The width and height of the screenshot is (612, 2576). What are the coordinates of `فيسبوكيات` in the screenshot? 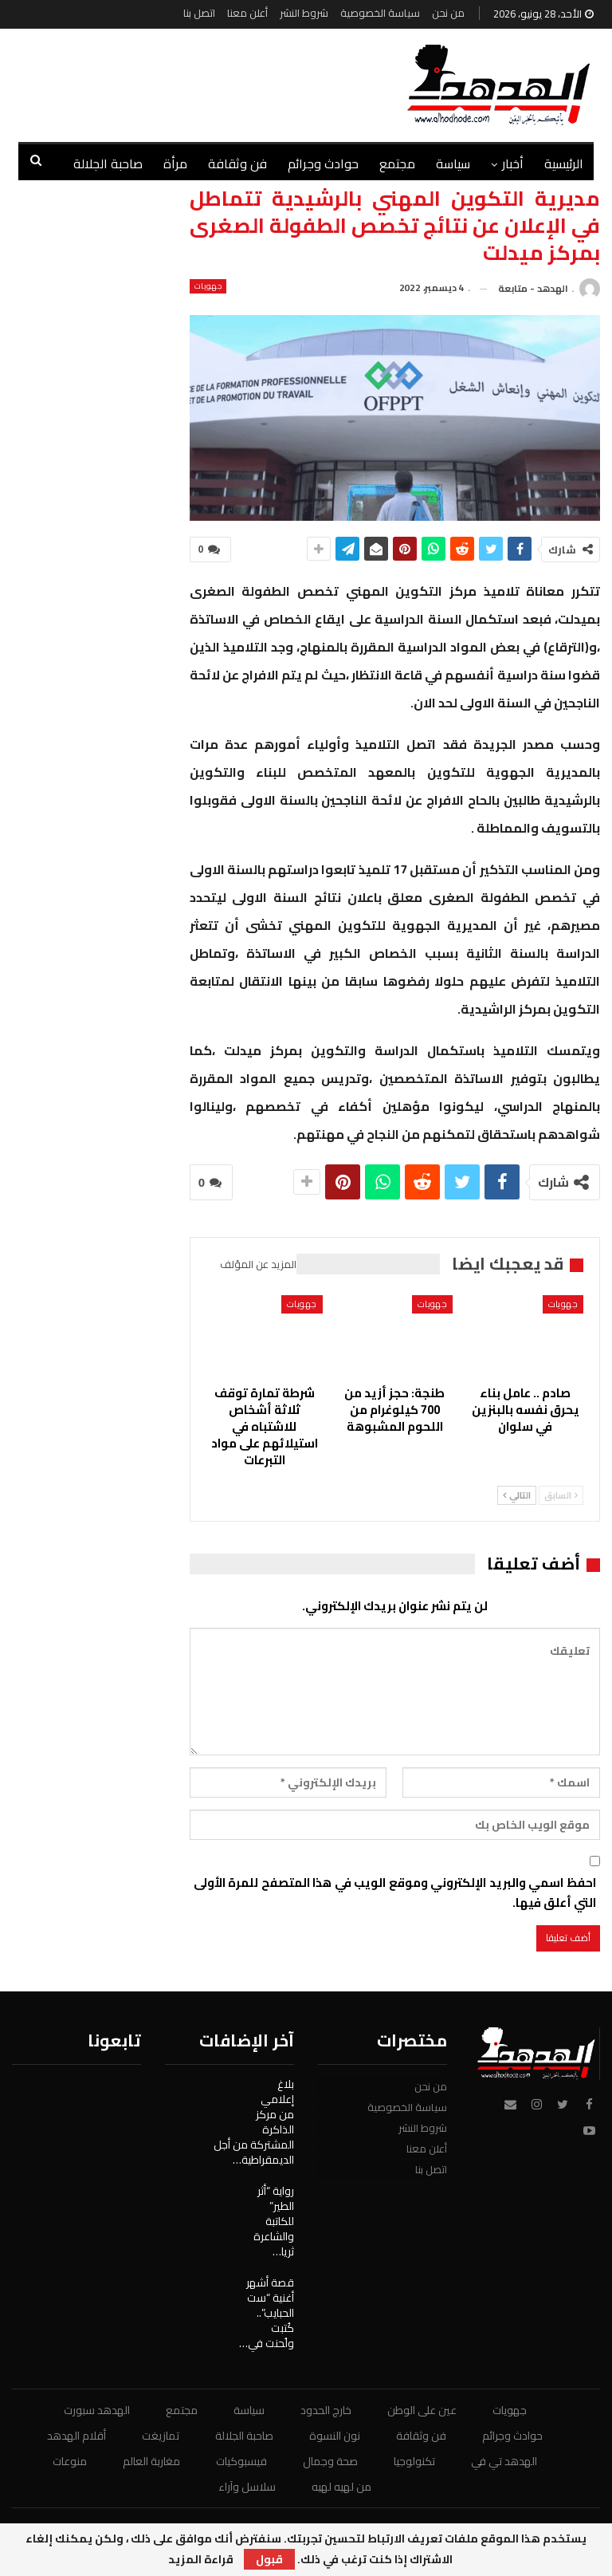 It's located at (241, 2461).